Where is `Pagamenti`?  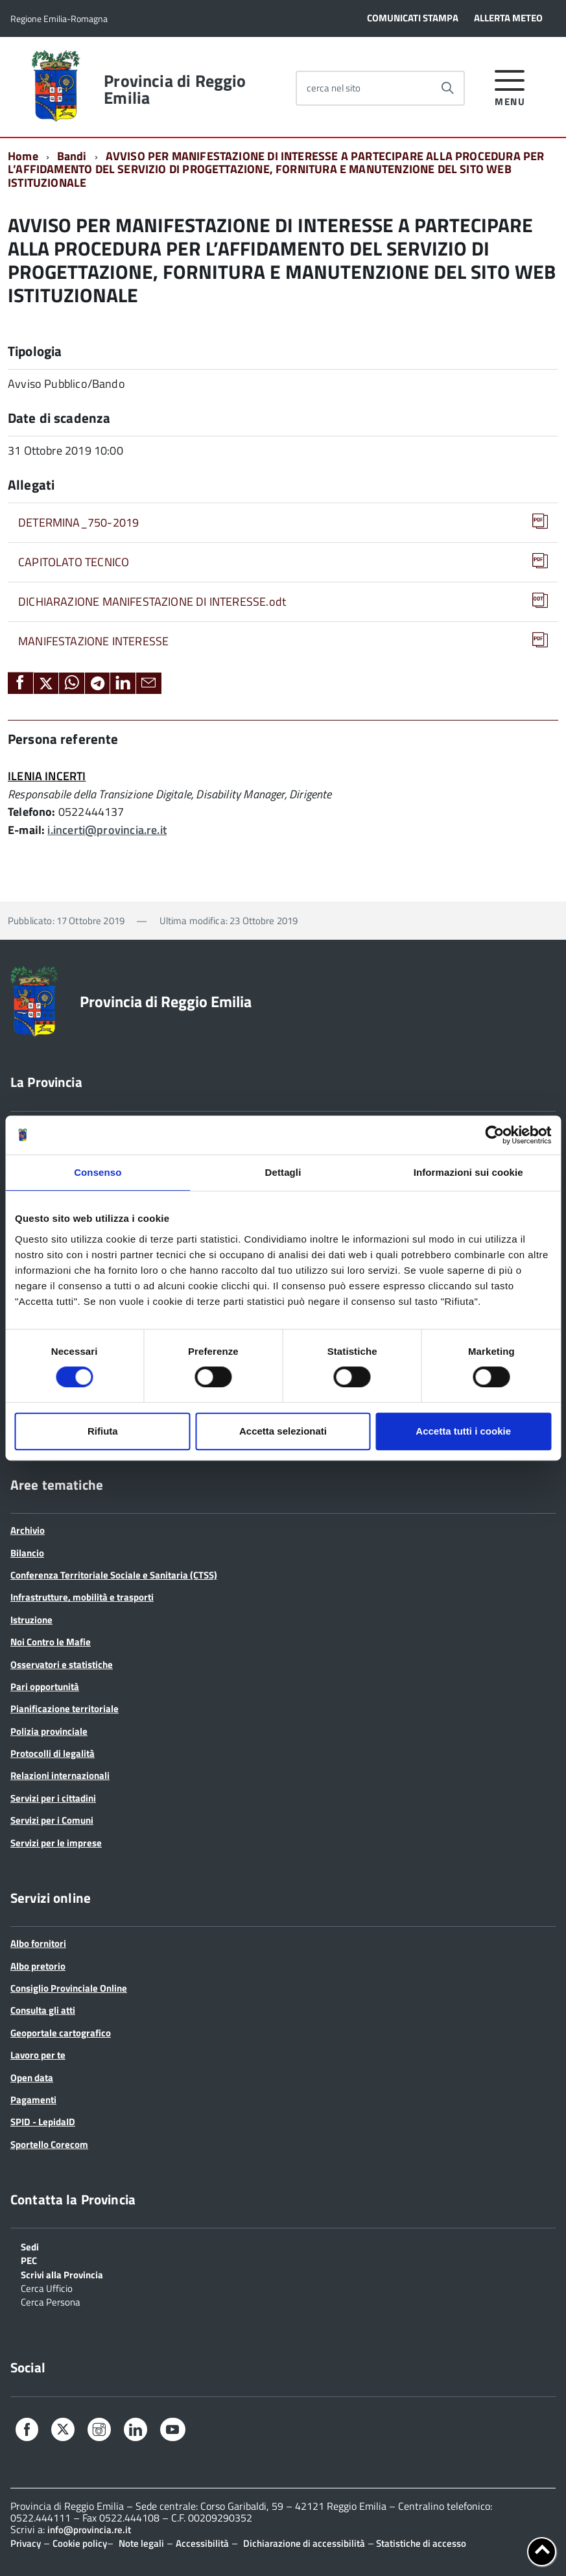 Pagamenti is located at coordinates (33, 2099).